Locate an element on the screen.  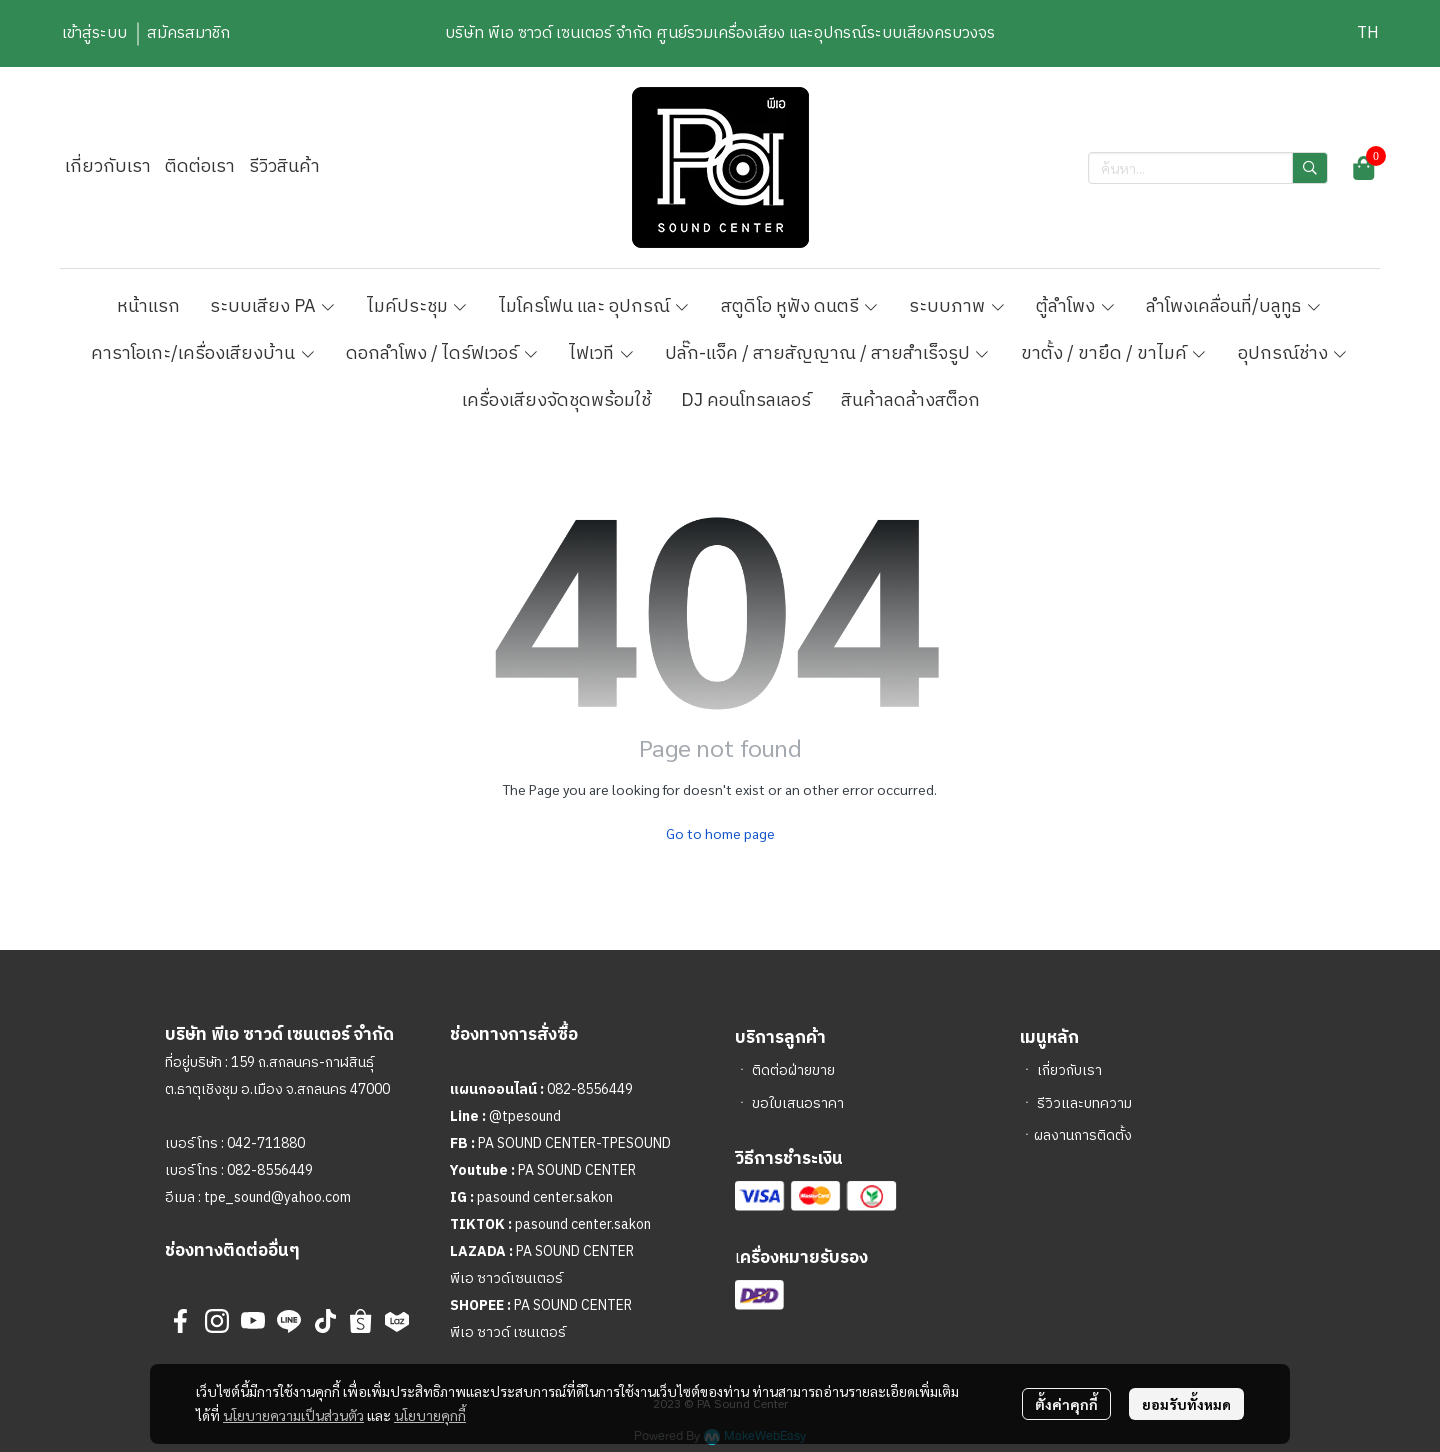
สมัครสมาชิก is located at coordinates (188, 33).